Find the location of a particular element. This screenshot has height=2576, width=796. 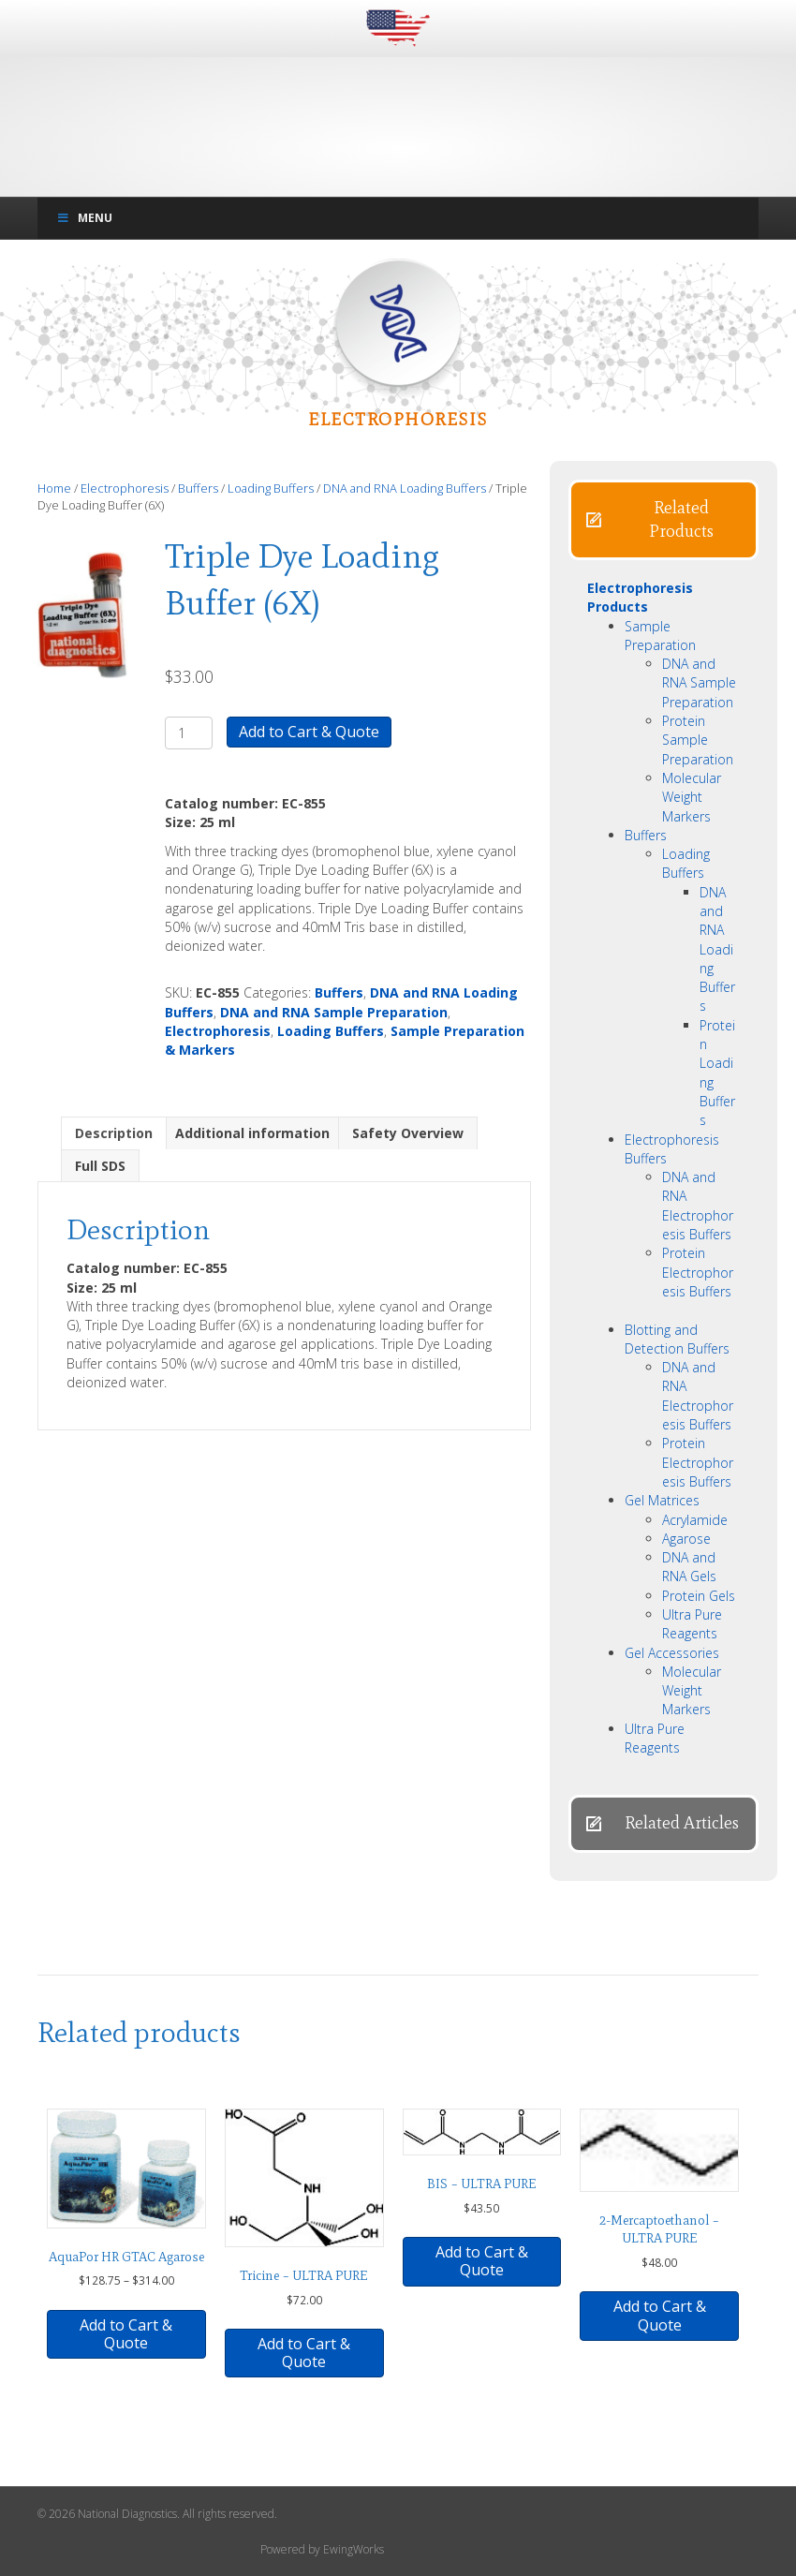

DNA and RNA Electrophoresis Buffers is located at coordinates (697, 1205).